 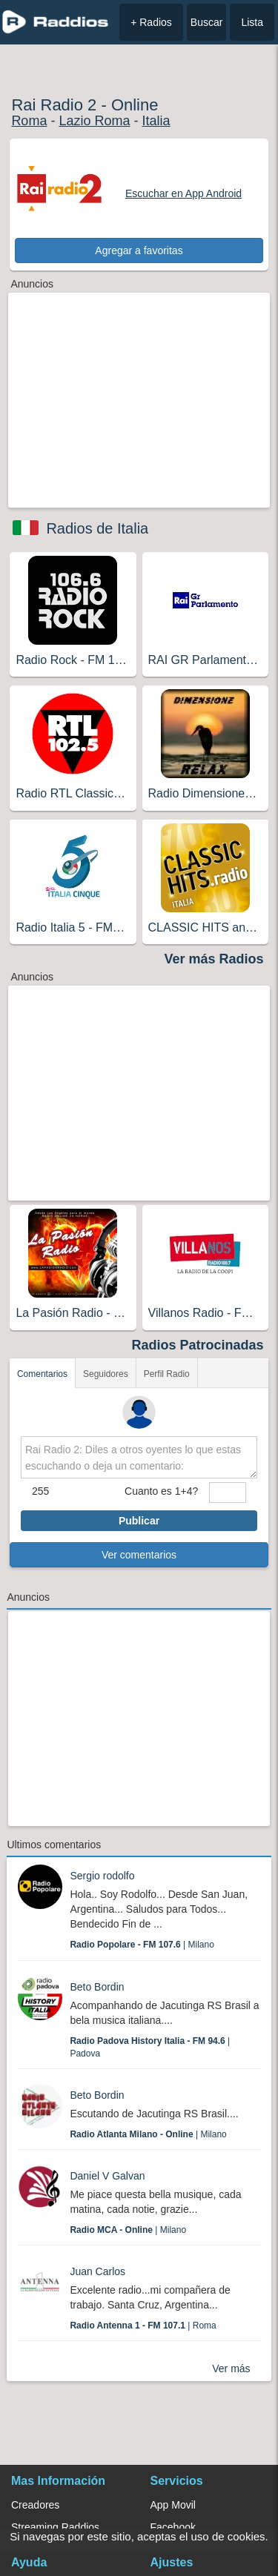 I want to click on Seguidores, so click(x=105, y=1374).